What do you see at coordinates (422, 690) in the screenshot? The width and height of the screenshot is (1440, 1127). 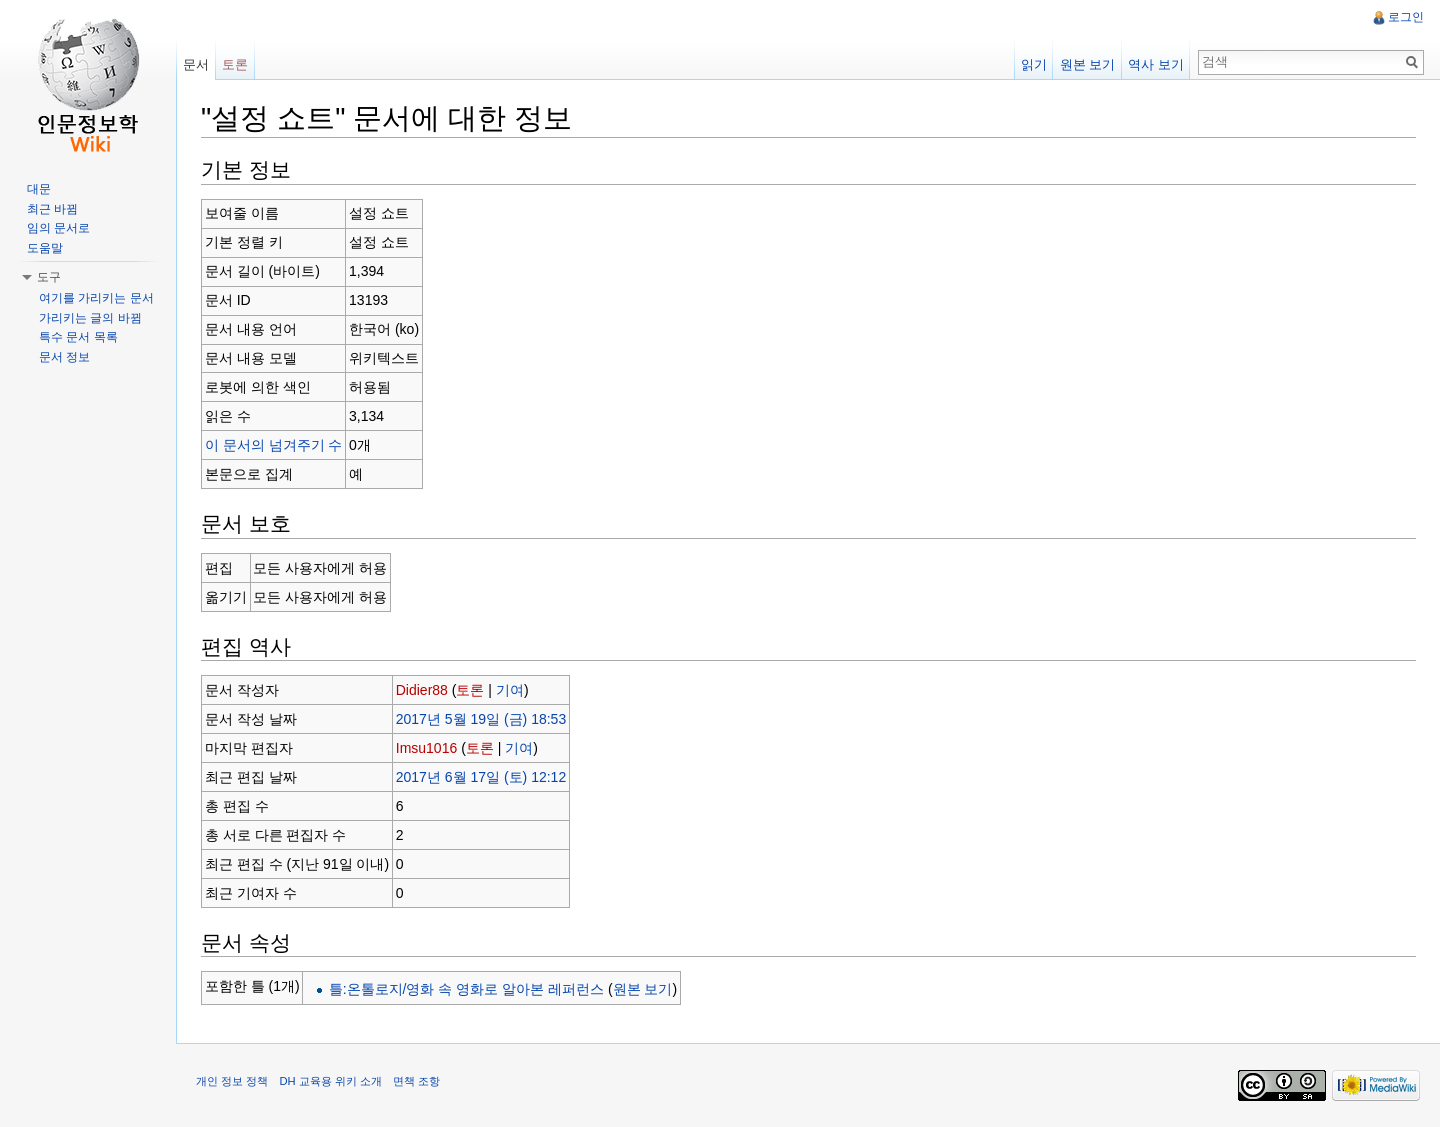 I see `Didier88` at bounding box center [422, 690].